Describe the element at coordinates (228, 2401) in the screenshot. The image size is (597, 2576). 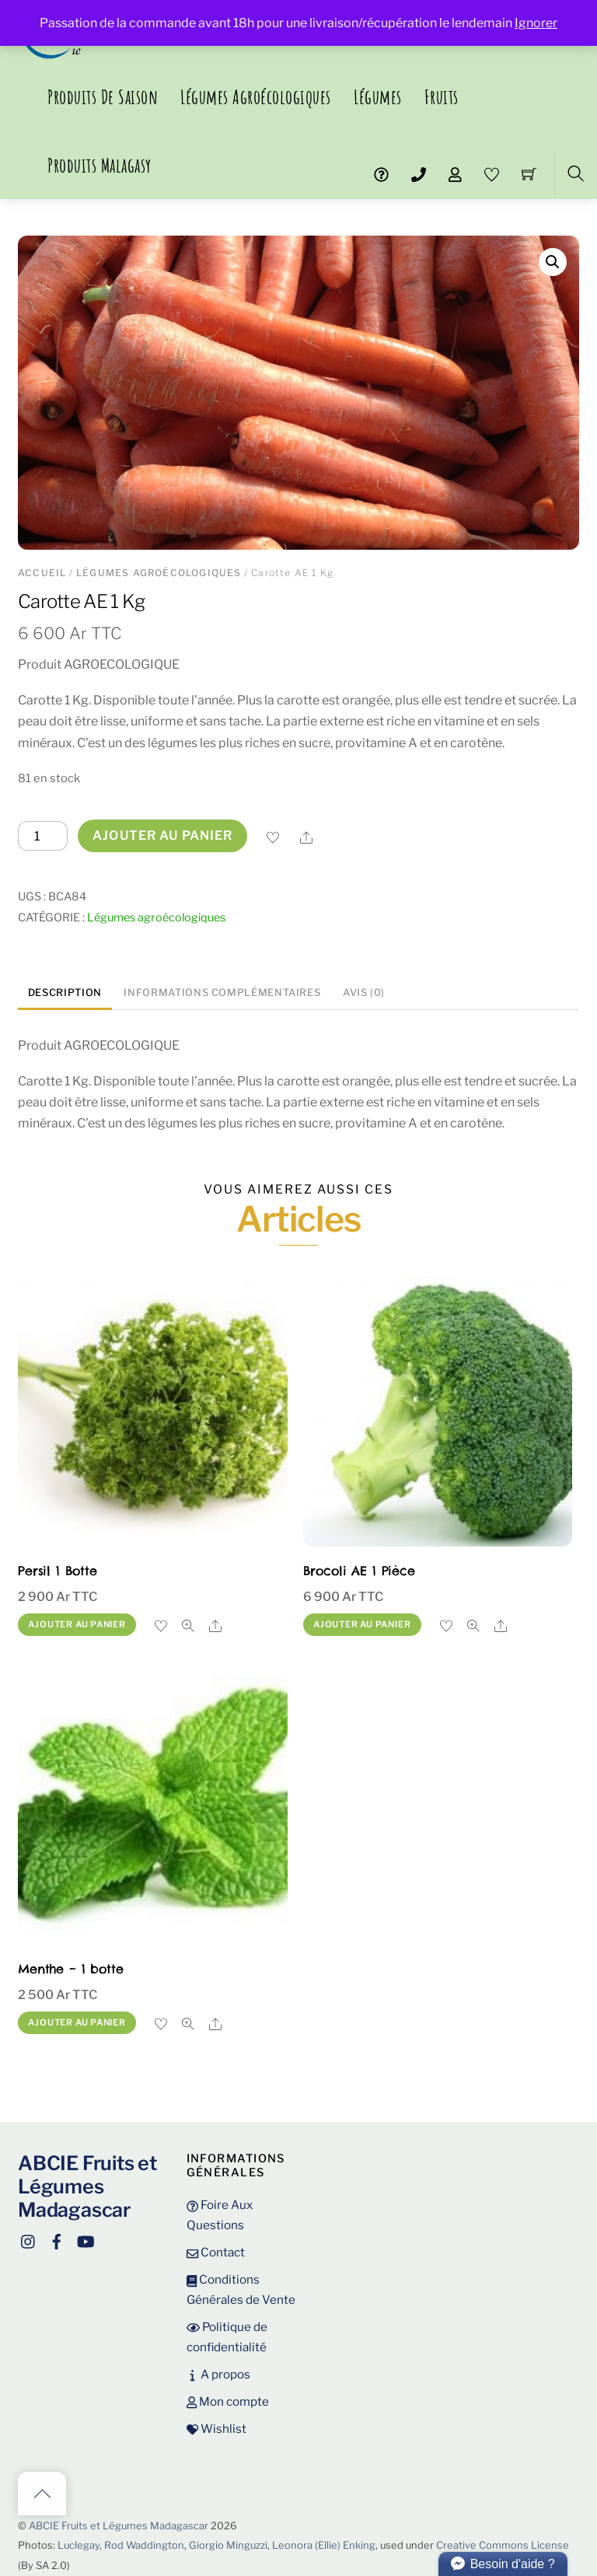
I see `Mon compte` at that location.